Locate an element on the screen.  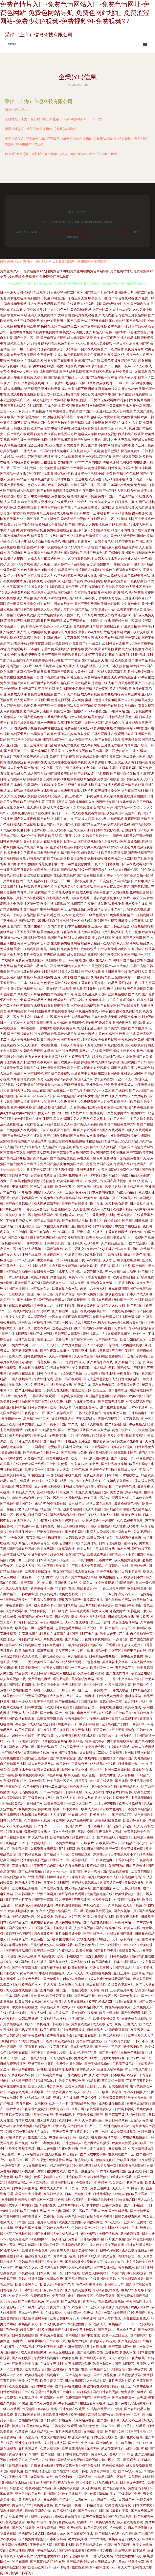
91成人免费 is located at coordinates (76, 1283).